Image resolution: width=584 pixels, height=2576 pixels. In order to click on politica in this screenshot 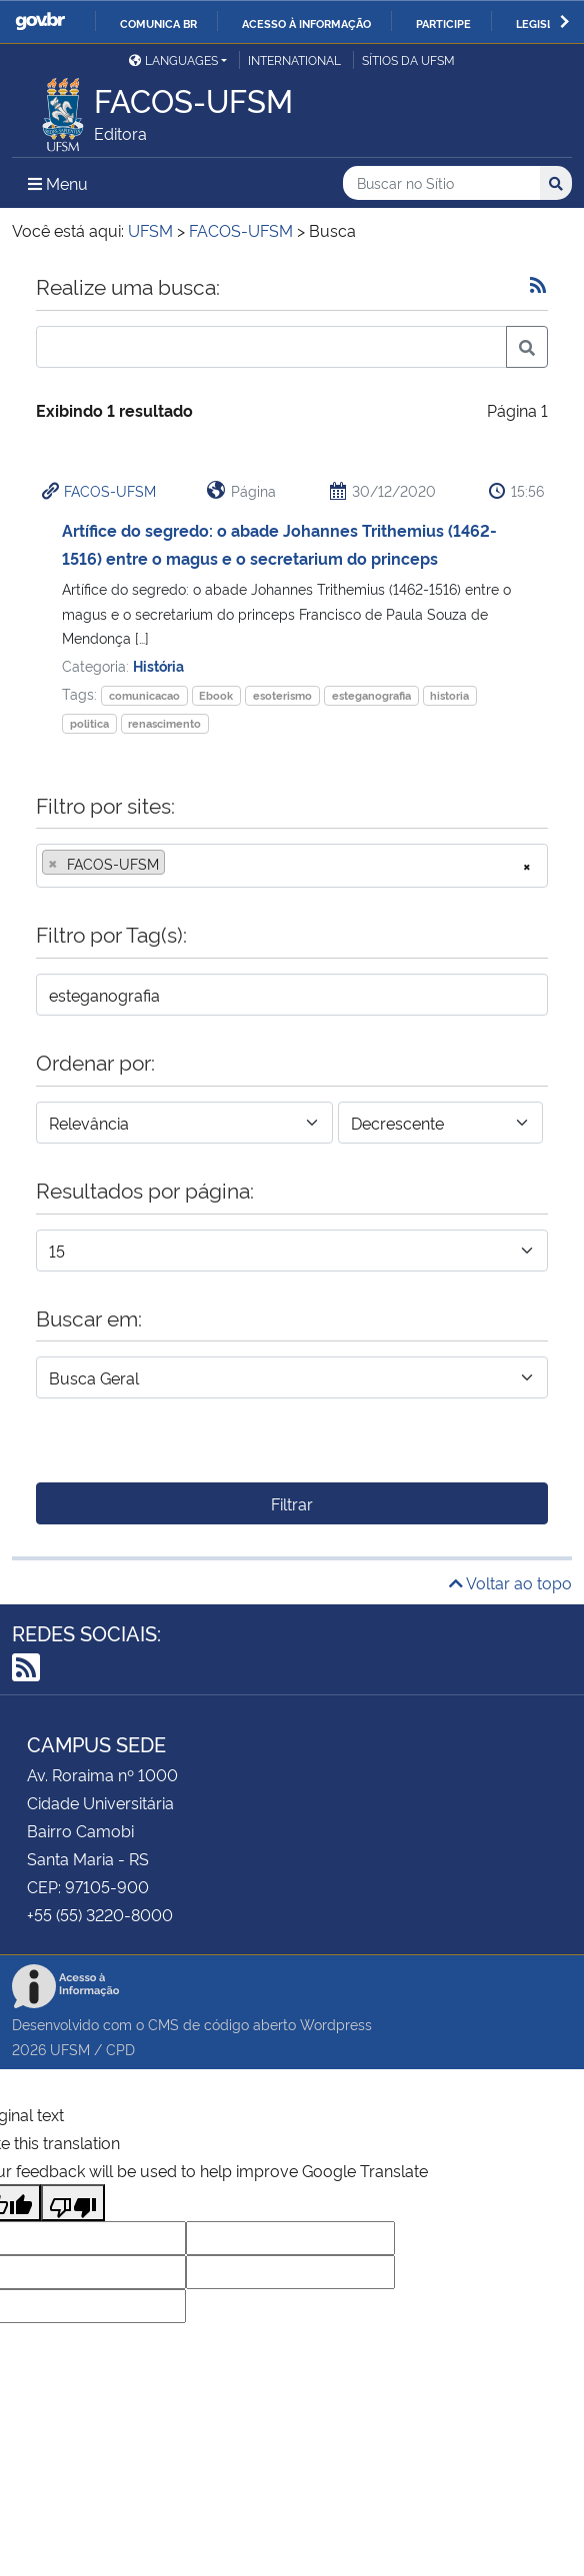, I will do `click(89, 723)`.